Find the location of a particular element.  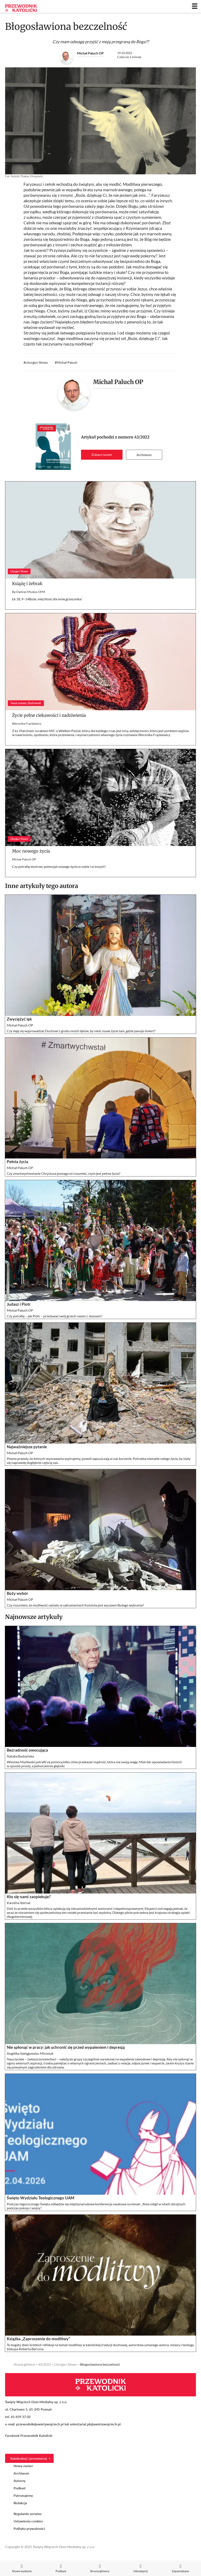

Święto Wydziału Teologicznego UAM is located at coordinates (40, 2198).